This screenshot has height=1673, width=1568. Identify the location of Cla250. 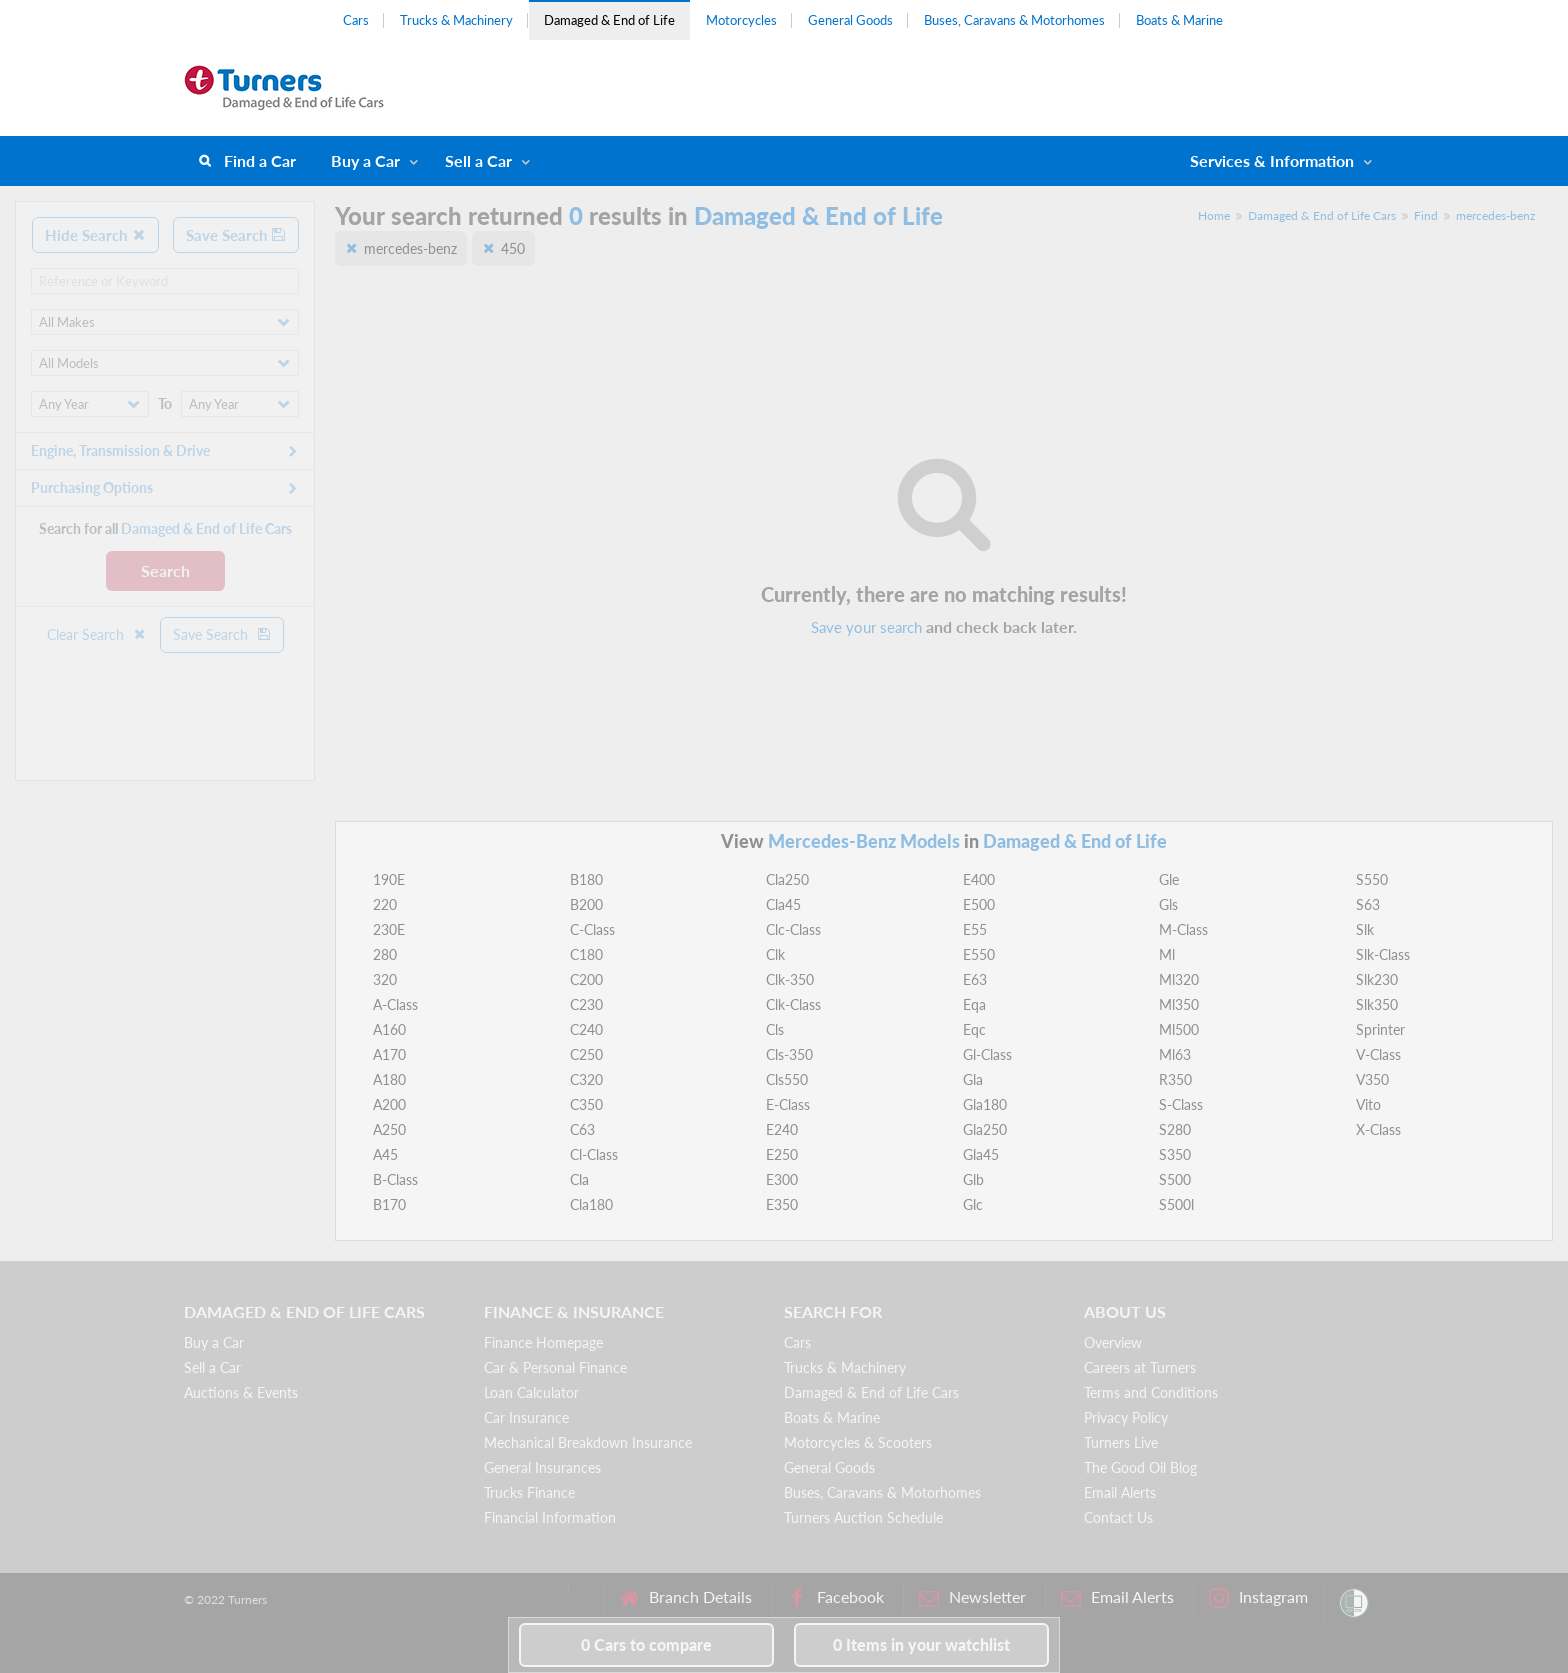
(787, 879).